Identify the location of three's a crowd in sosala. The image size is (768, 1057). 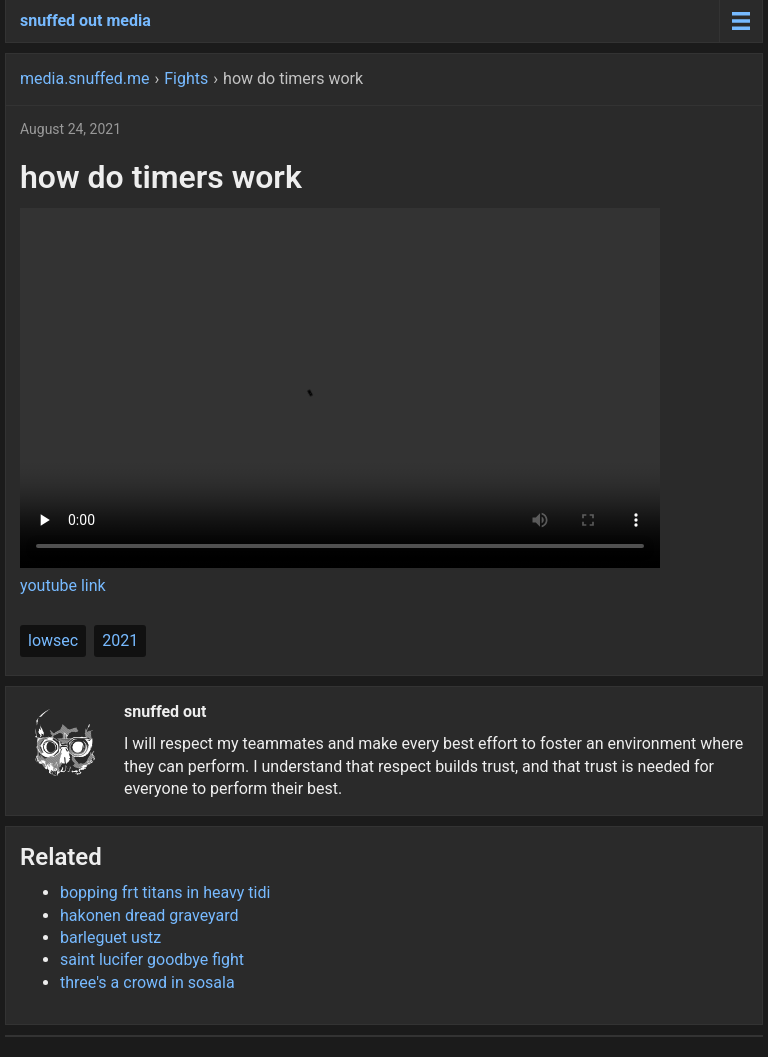
(147, 982).